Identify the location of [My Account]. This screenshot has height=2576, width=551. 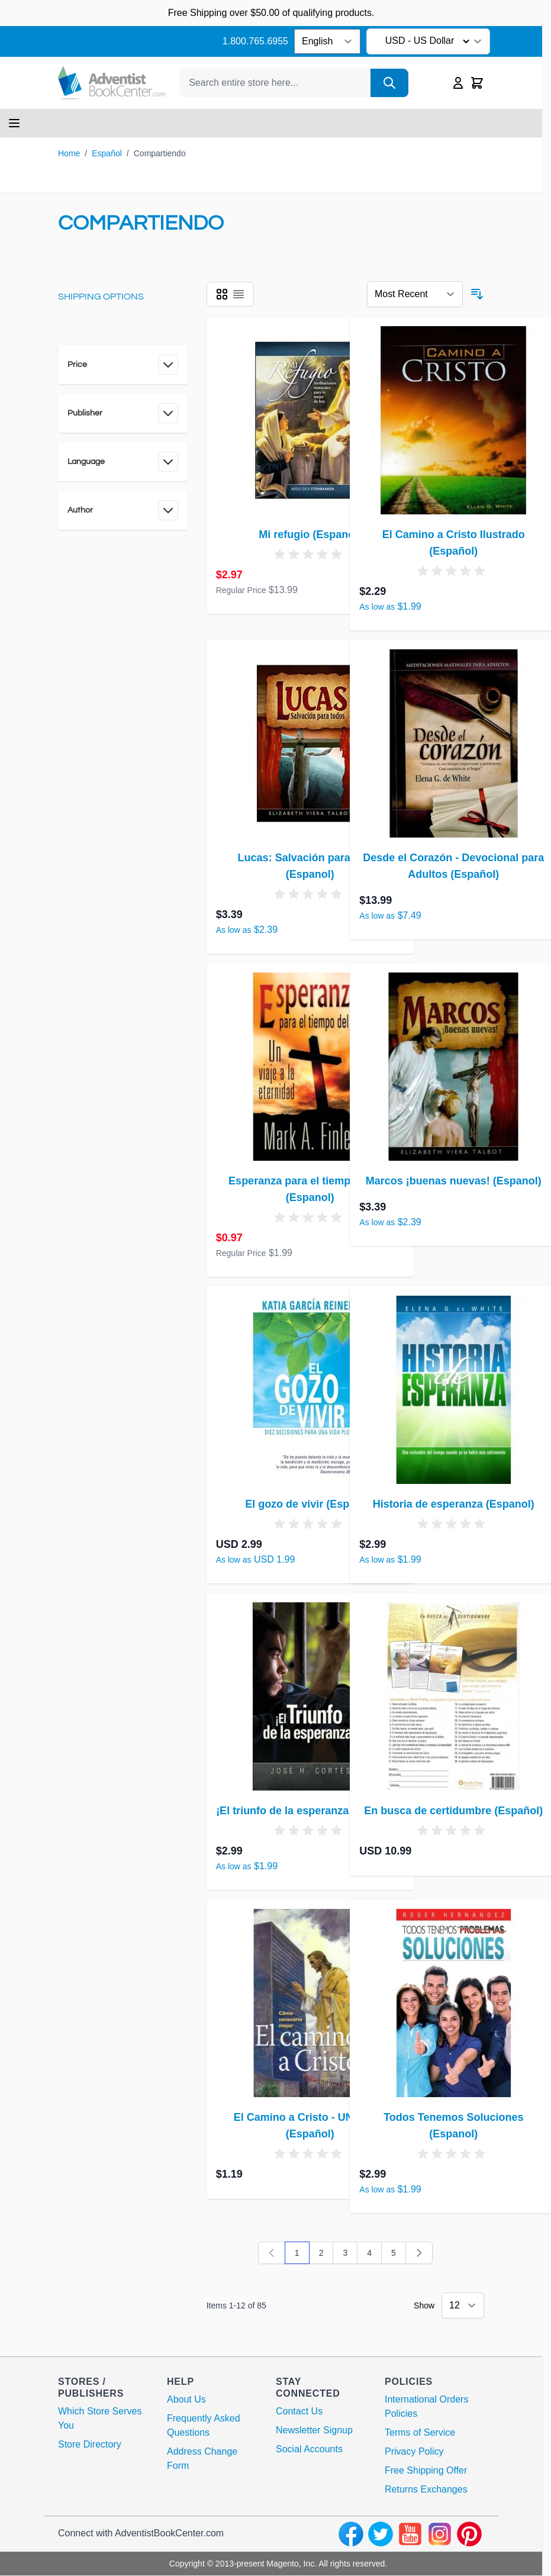
(458, 83).